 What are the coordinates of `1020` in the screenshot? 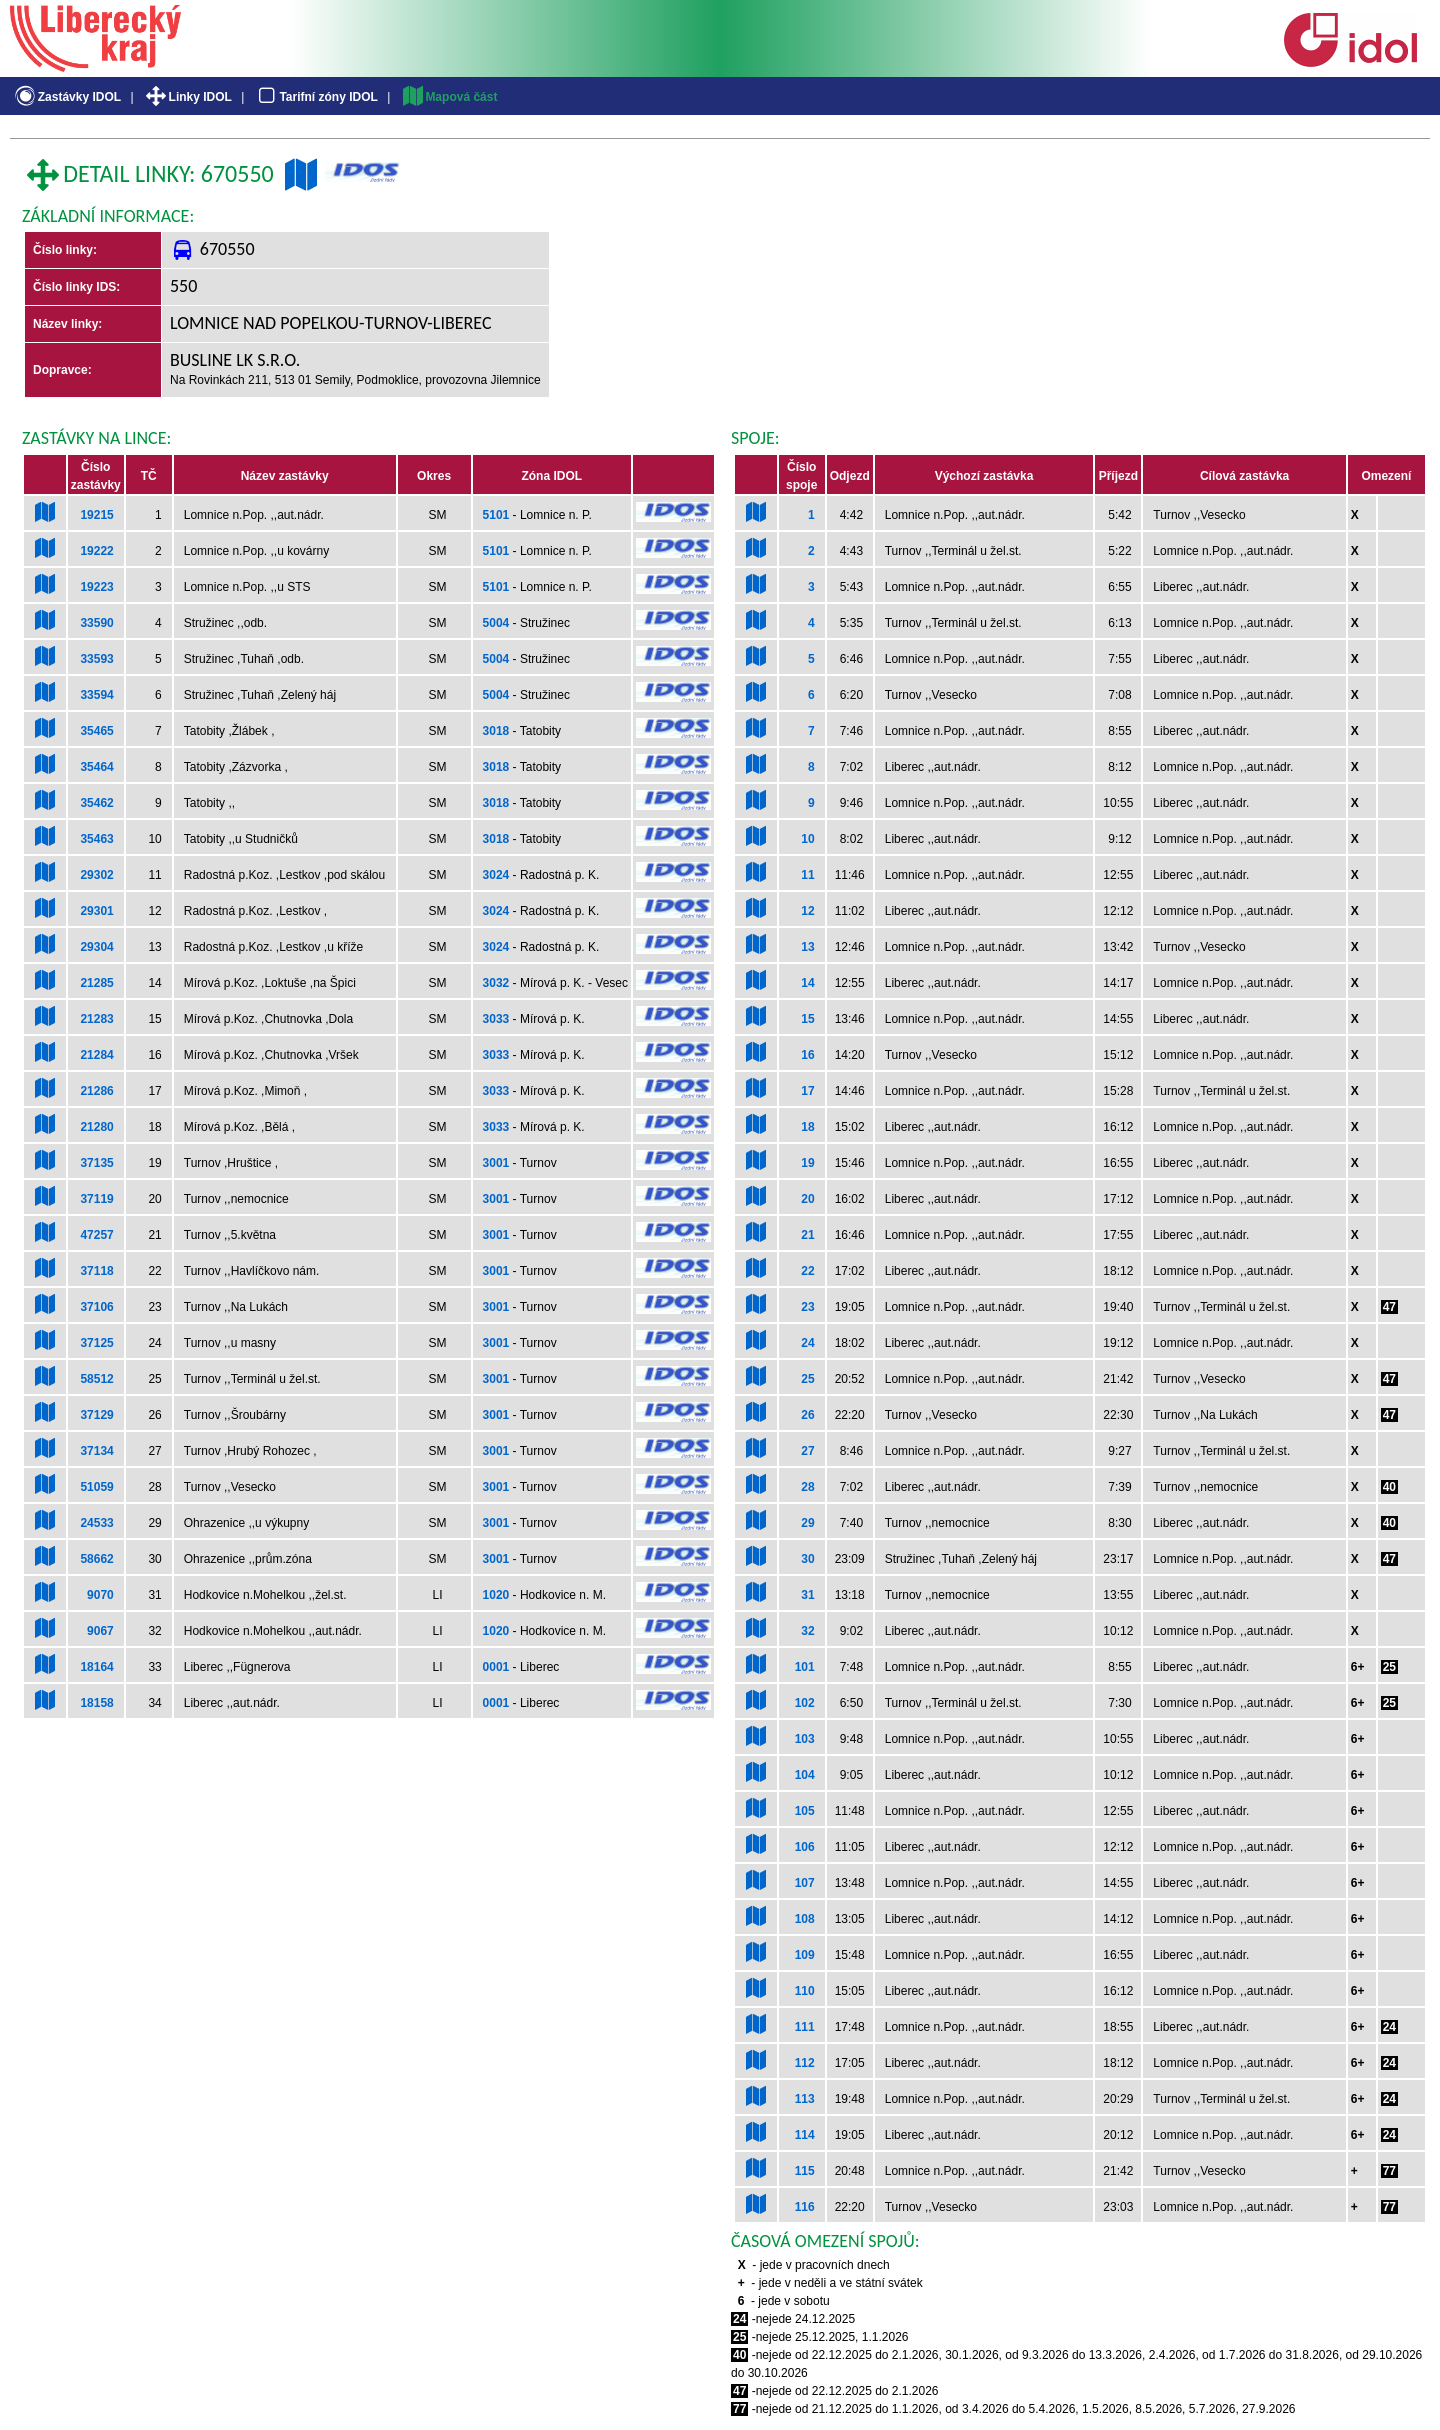 It's located at (496, 1595).